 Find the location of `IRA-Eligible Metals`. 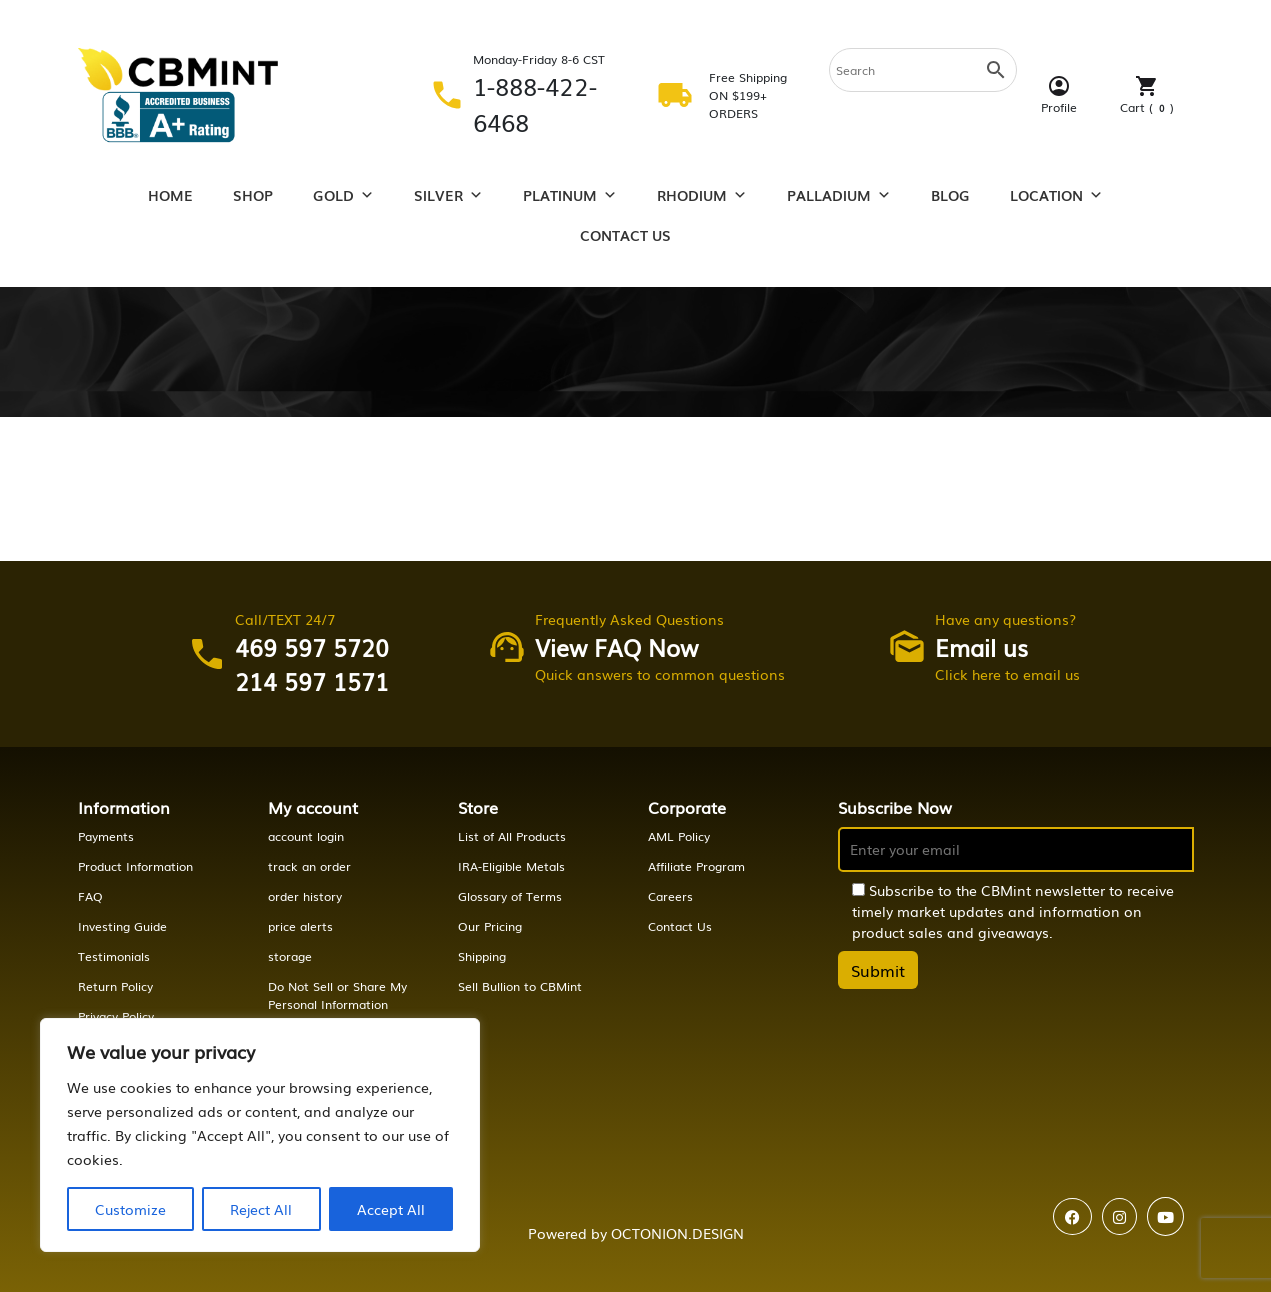

IRA-Eligible Metals is located at coordinates (511, 866).